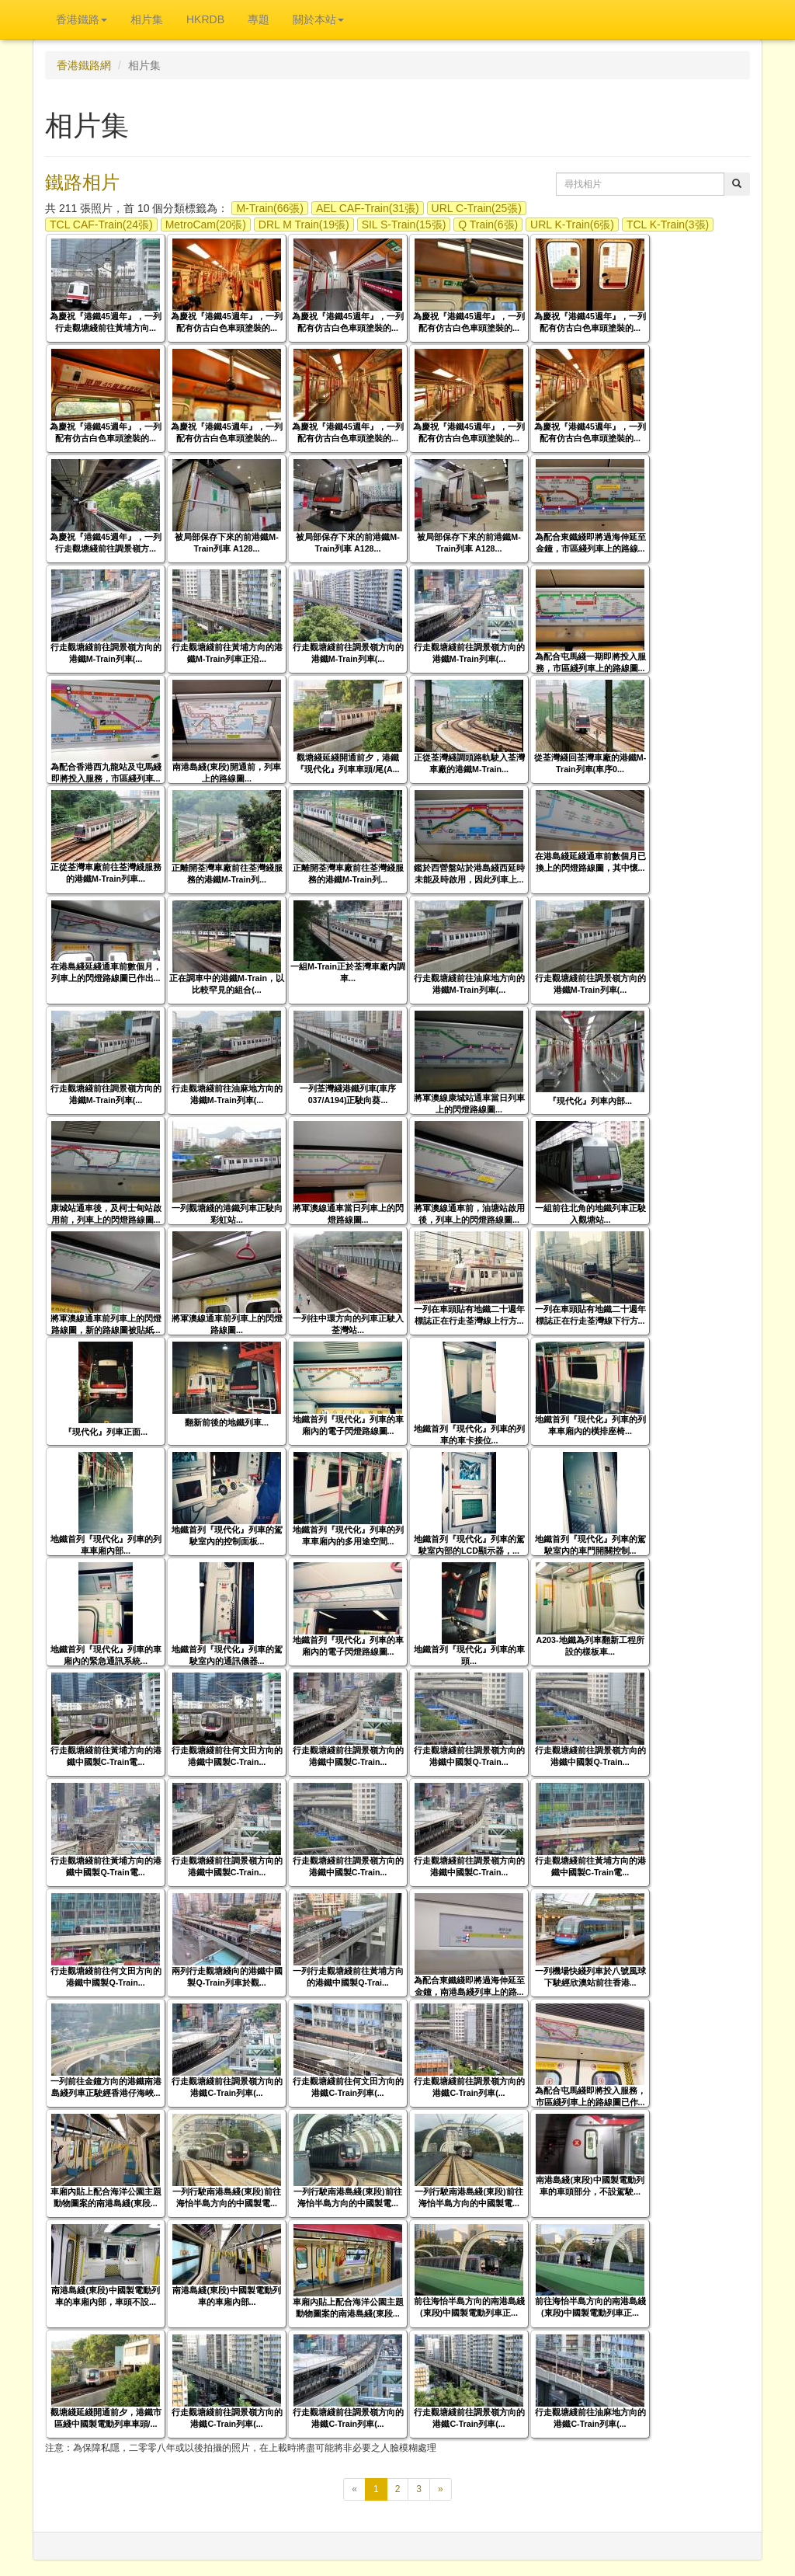 The image size is (795, 2576). What do you see at coordinates (226, 542) in the screenshot?
I see `被局部保存下來的前港鐵M-Train列車 A128...` at bounding box center [226, 542].